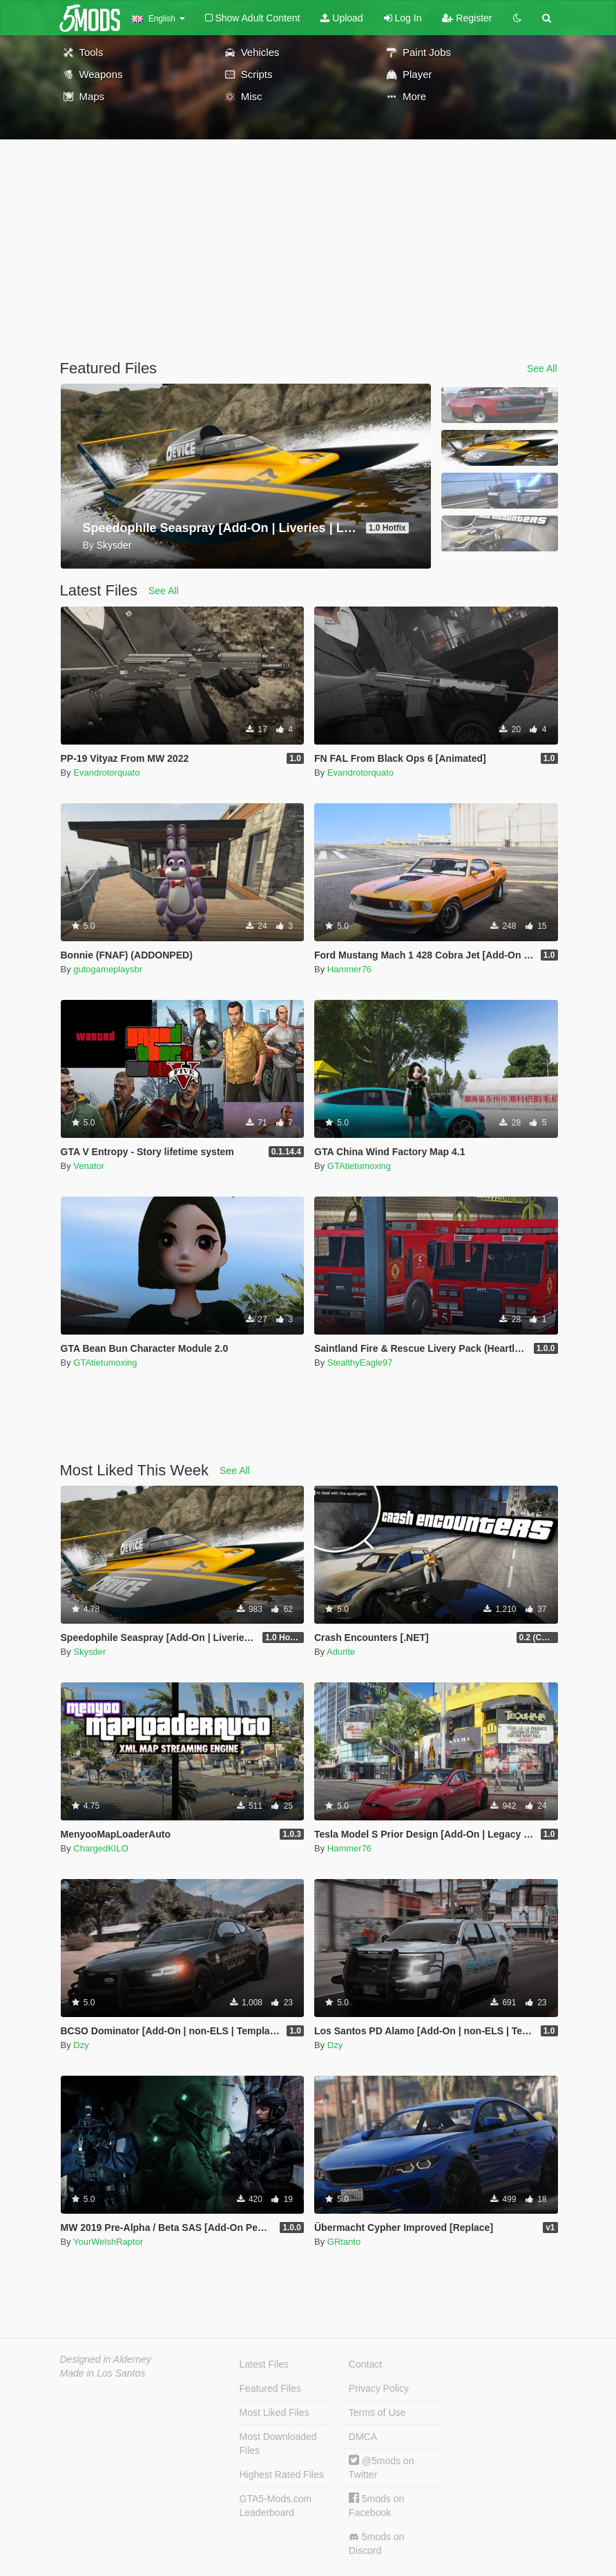  What do you see at coordinates (381, 2467) in the screenshot?
I see `@5mods on Twitter` at bounding box center [381, 2467].